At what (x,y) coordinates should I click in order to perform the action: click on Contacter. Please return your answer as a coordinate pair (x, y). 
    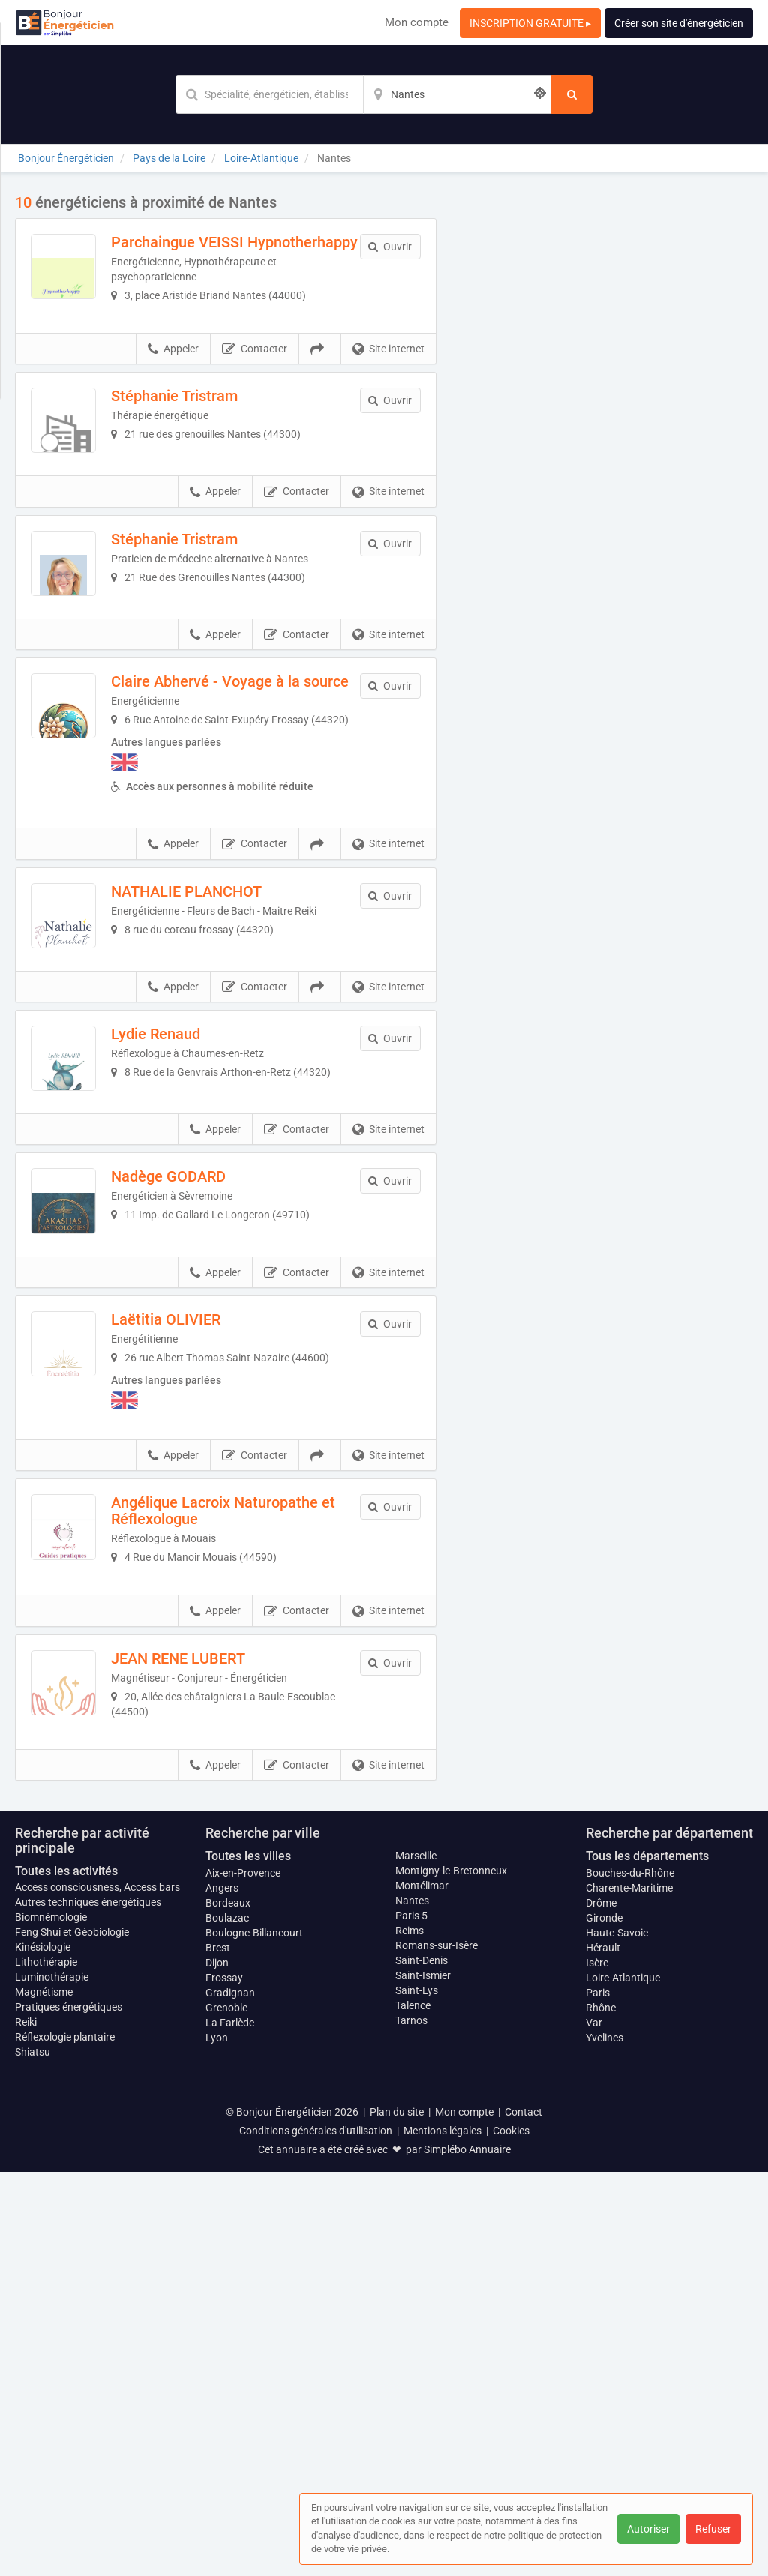
    Looking at the image, I should click on (254, 385).